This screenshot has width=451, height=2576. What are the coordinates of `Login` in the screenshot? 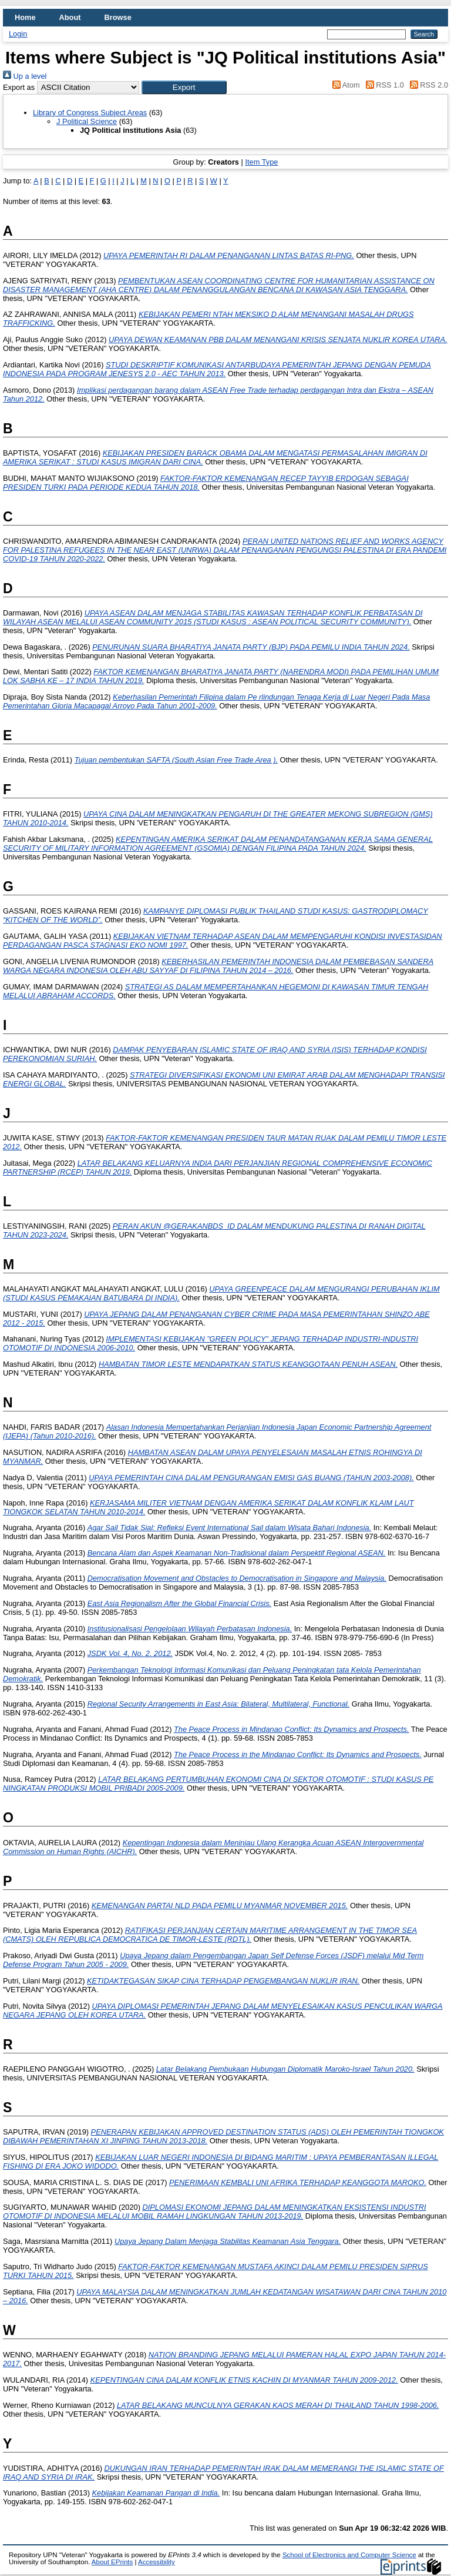 It's located at (18, 33).